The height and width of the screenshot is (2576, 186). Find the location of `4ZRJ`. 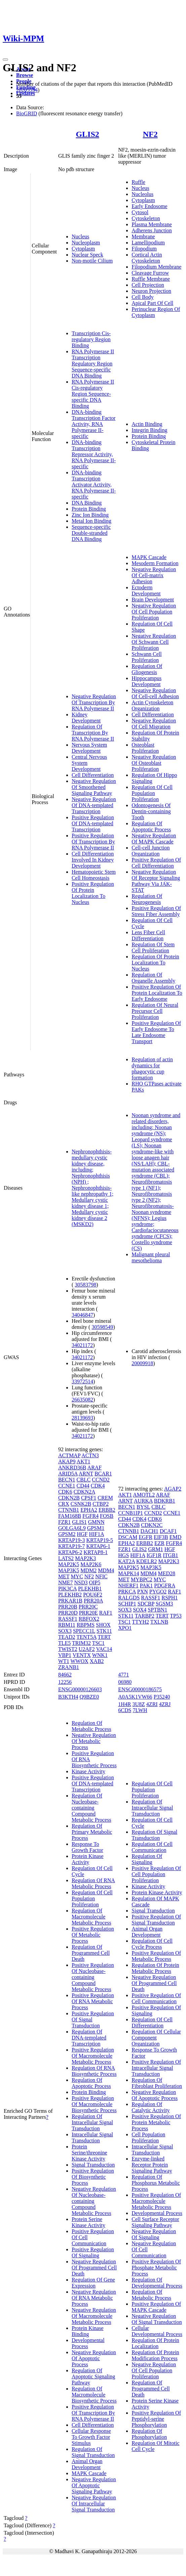

4ZRJ is located at coordinates (165, 1704).